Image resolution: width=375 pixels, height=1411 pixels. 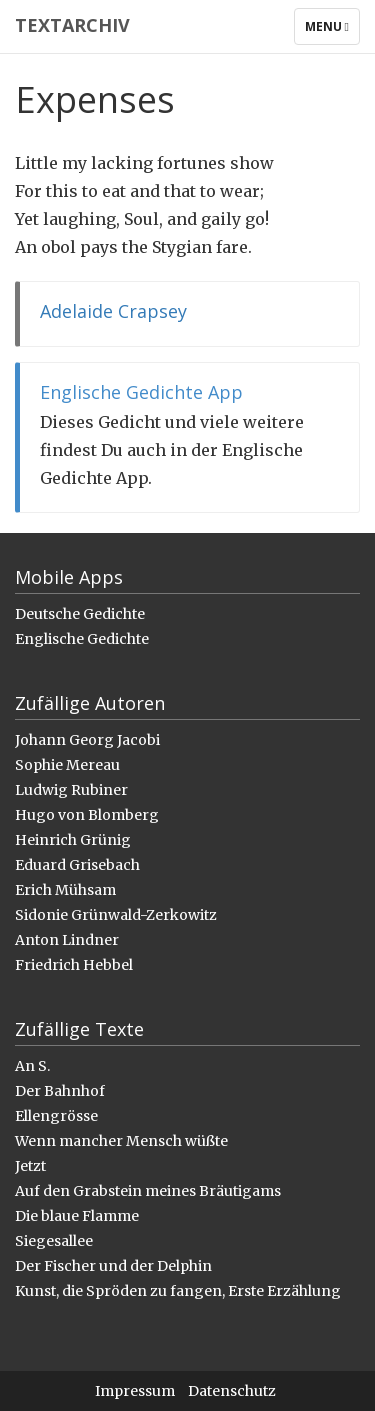 I want to click on Ellengrösse, so click(x=56, y=1116).